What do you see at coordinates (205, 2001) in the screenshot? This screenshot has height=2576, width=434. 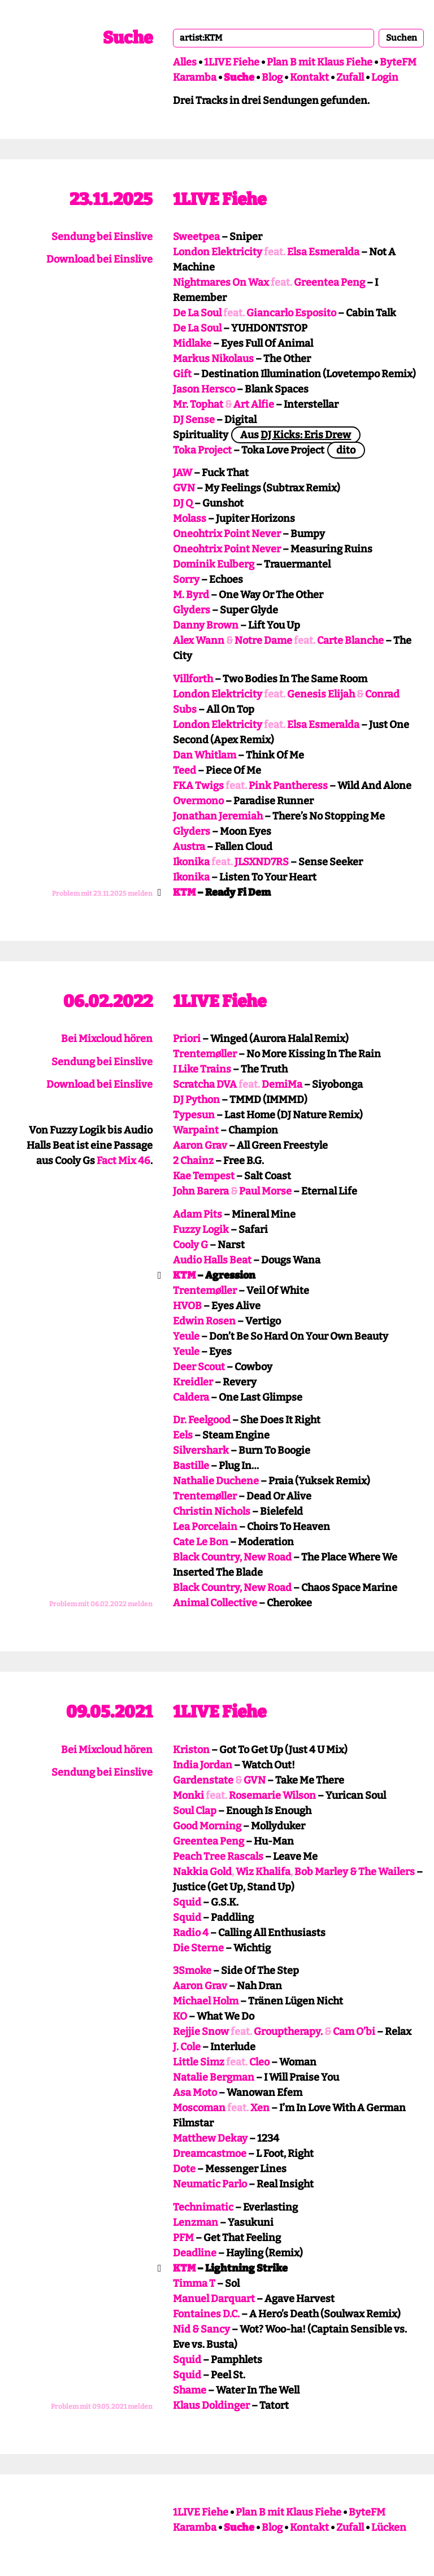 I see `Michael Holm` at bounding box center [205, 2001].